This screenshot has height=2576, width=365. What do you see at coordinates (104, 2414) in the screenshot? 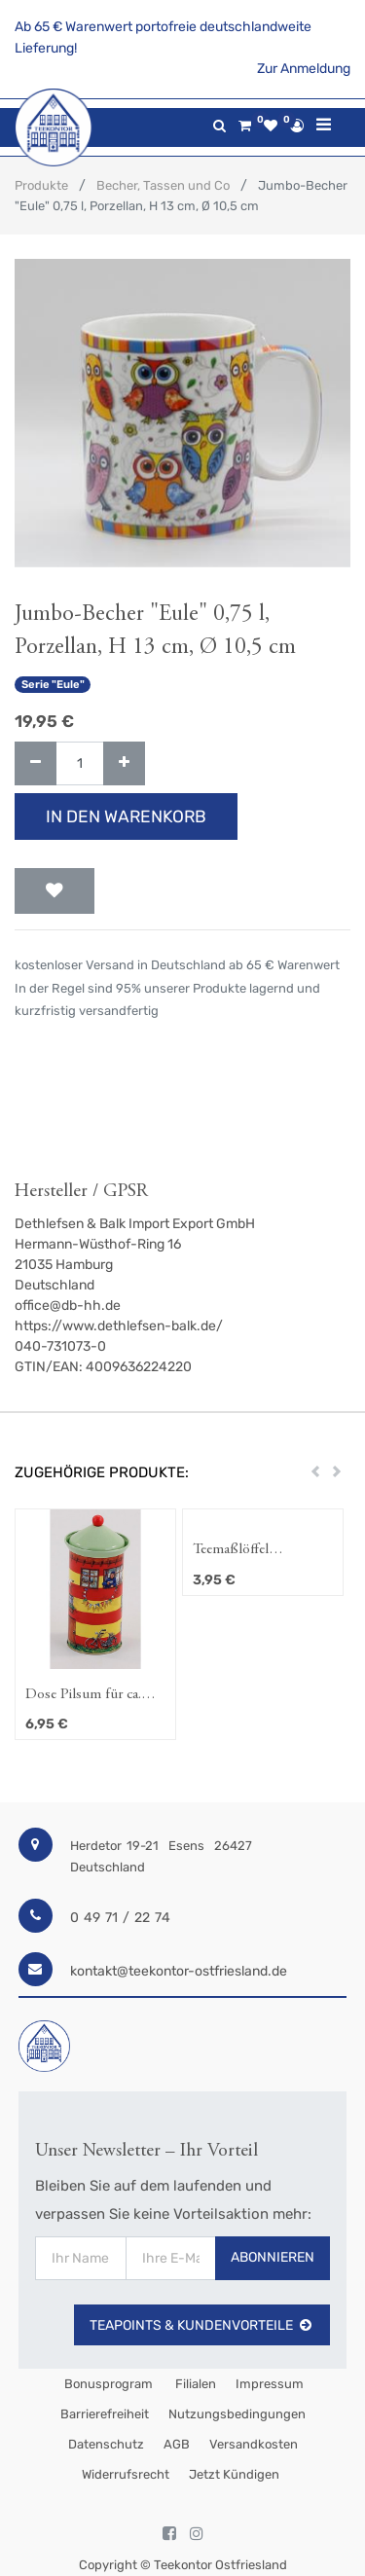
I see `Barrierefreiheit` at bounding box center [104, 2414].